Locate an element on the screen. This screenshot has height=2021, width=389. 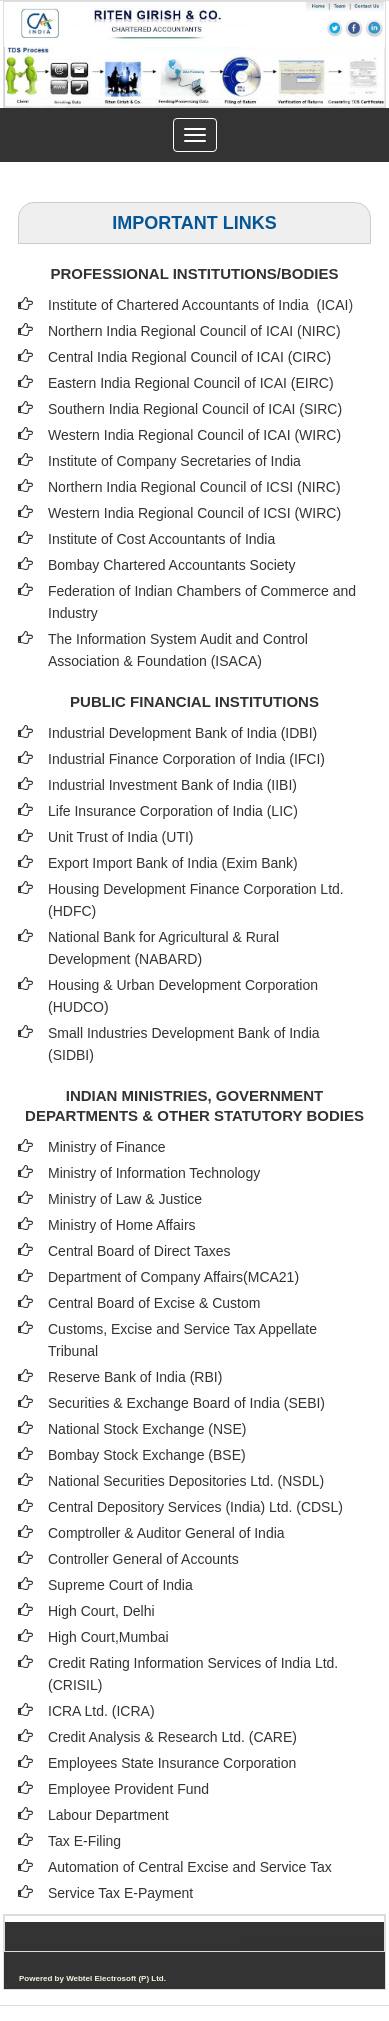
Ministry of Home Affairs is located at coordinates (122, 1225).